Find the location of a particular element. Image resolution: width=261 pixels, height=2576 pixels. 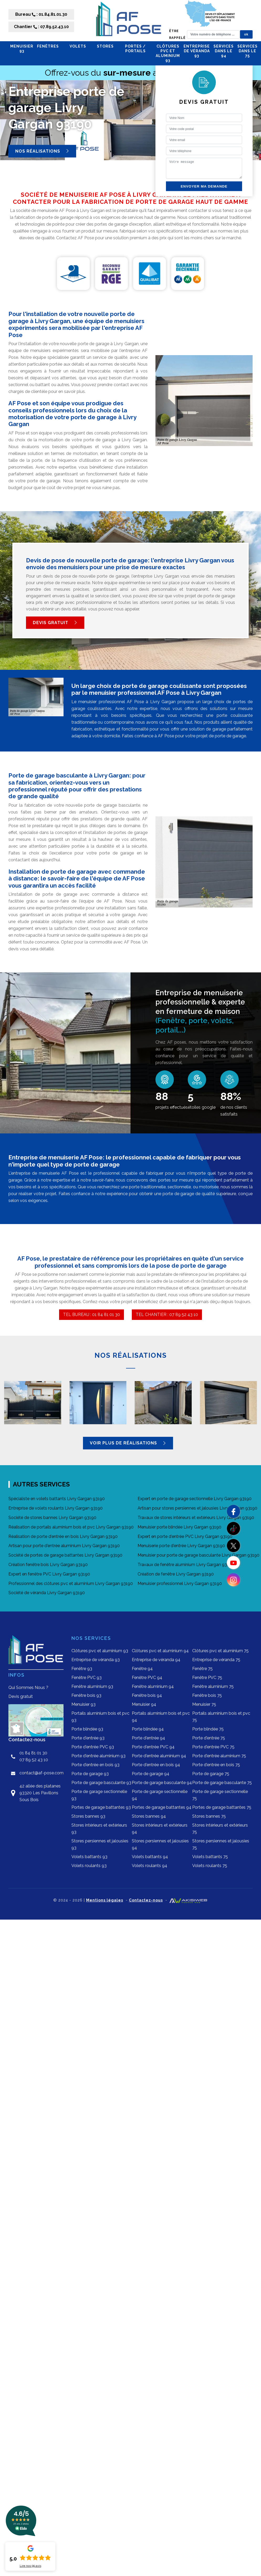

Travaux de stores intérieurs et extérieurs Livry Gargan 93190 is located at coordinates (196, 1517).